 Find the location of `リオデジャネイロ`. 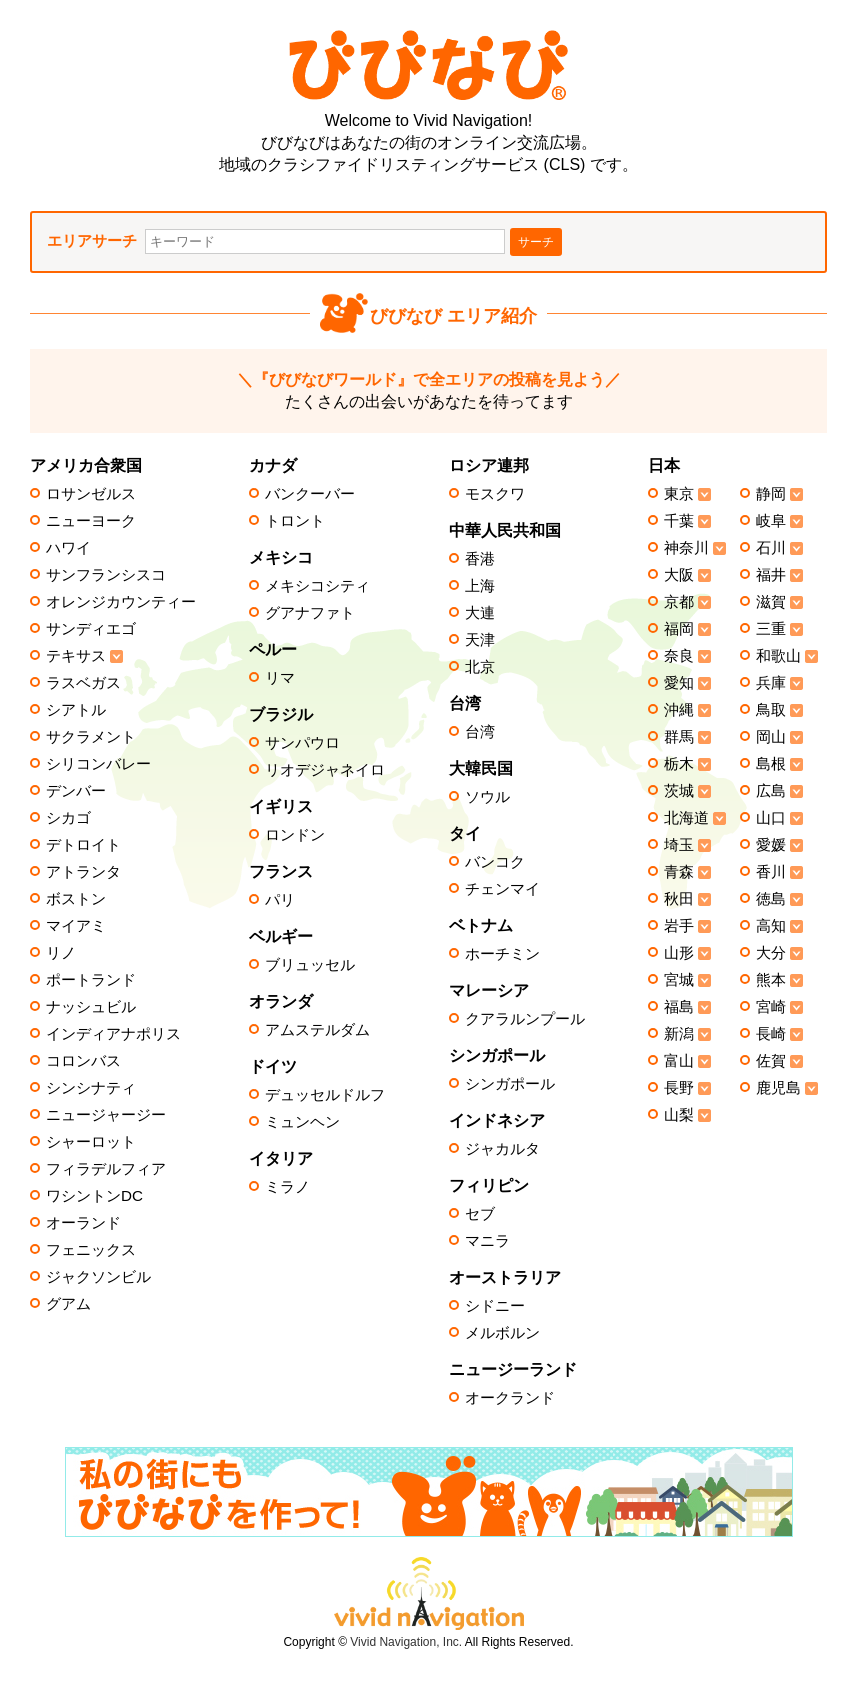

リオデジャネイロ is located at coordinates (325, 770).